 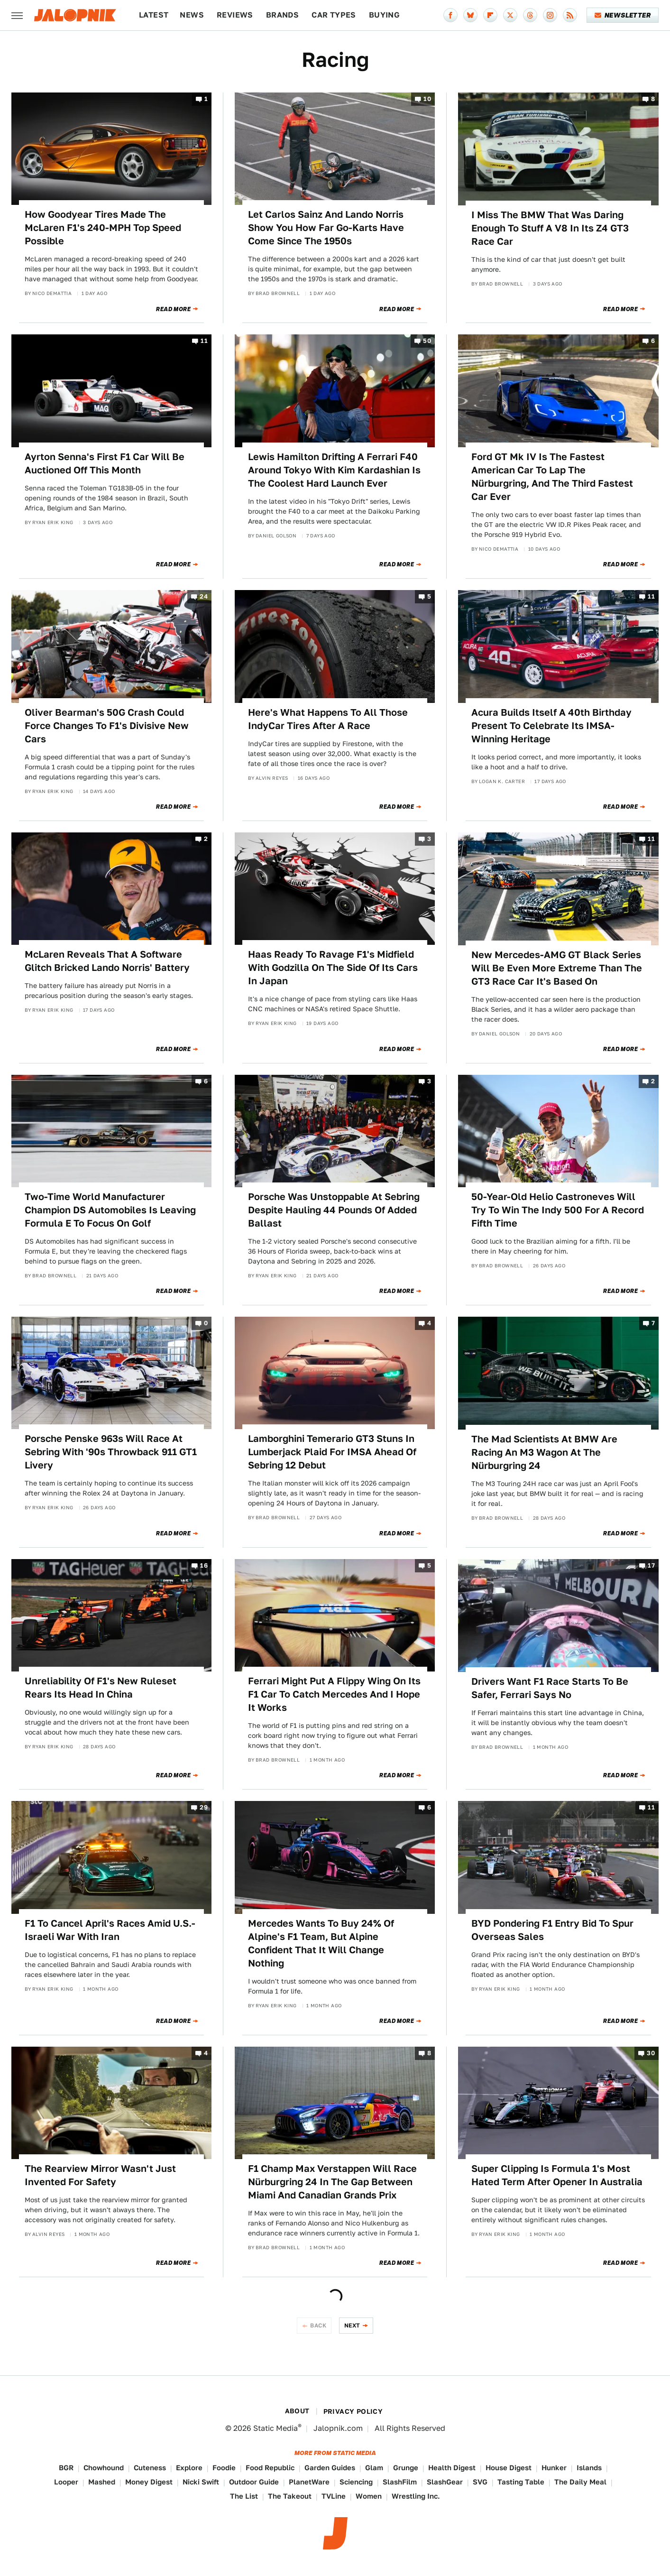 I want to click on Let Carlos Sainz And Lando Norris Show You How Far Go-Karts Have Come Since The 1950s, so click(x=326, y=228).